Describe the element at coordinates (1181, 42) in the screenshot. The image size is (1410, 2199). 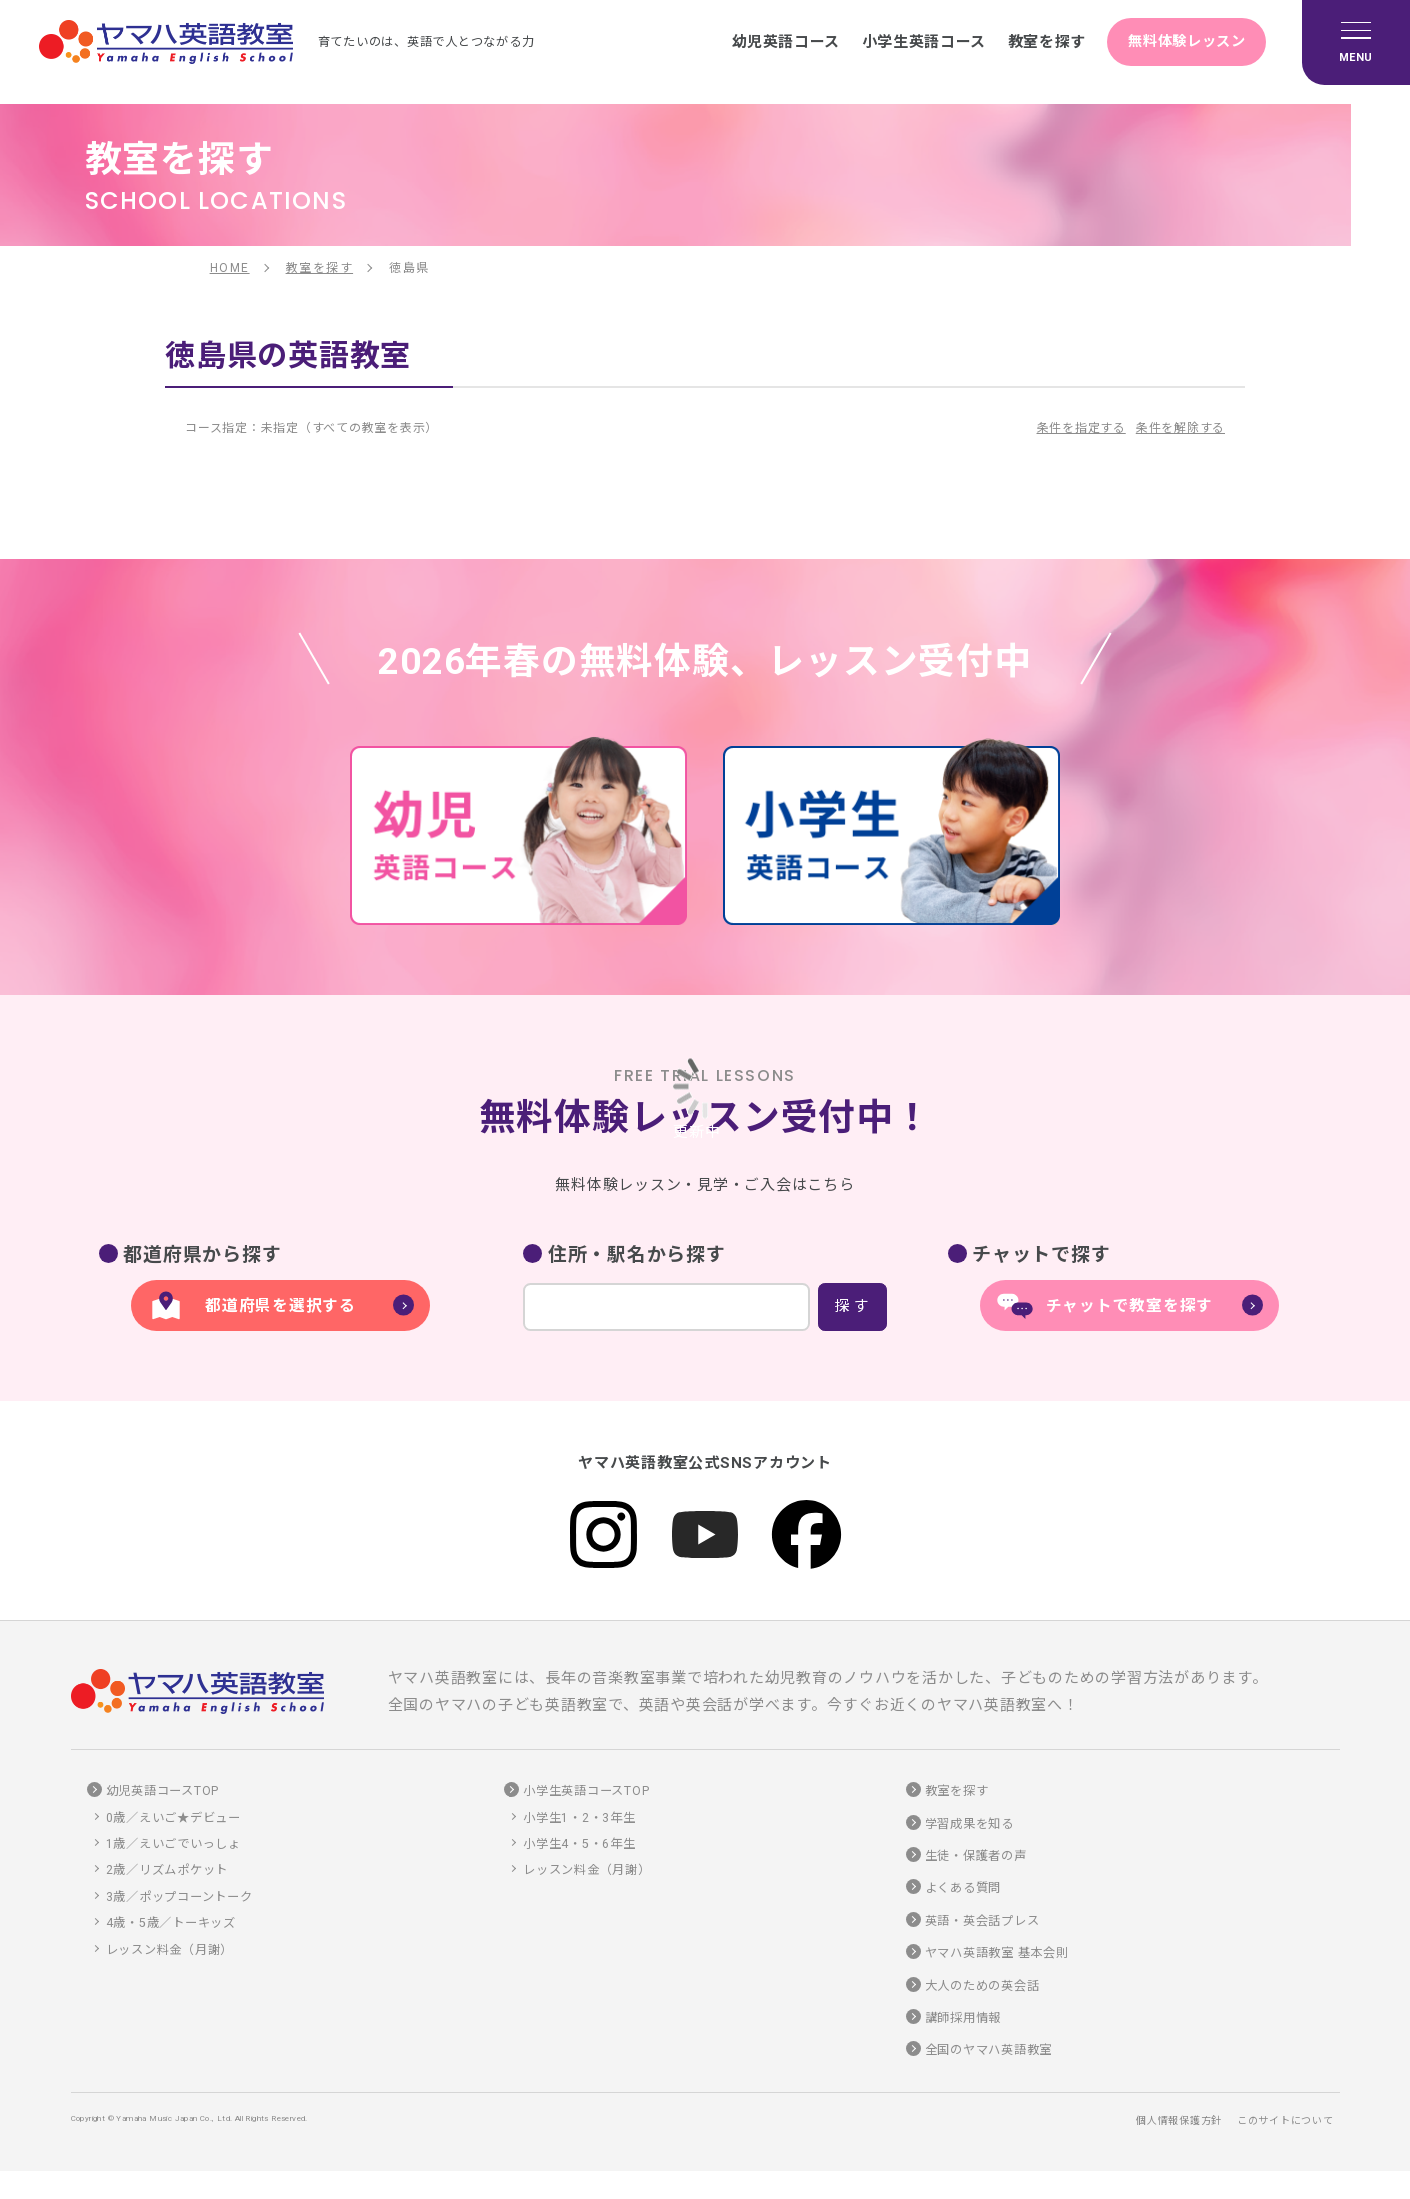
I see `無料体験レッスン` at that location.